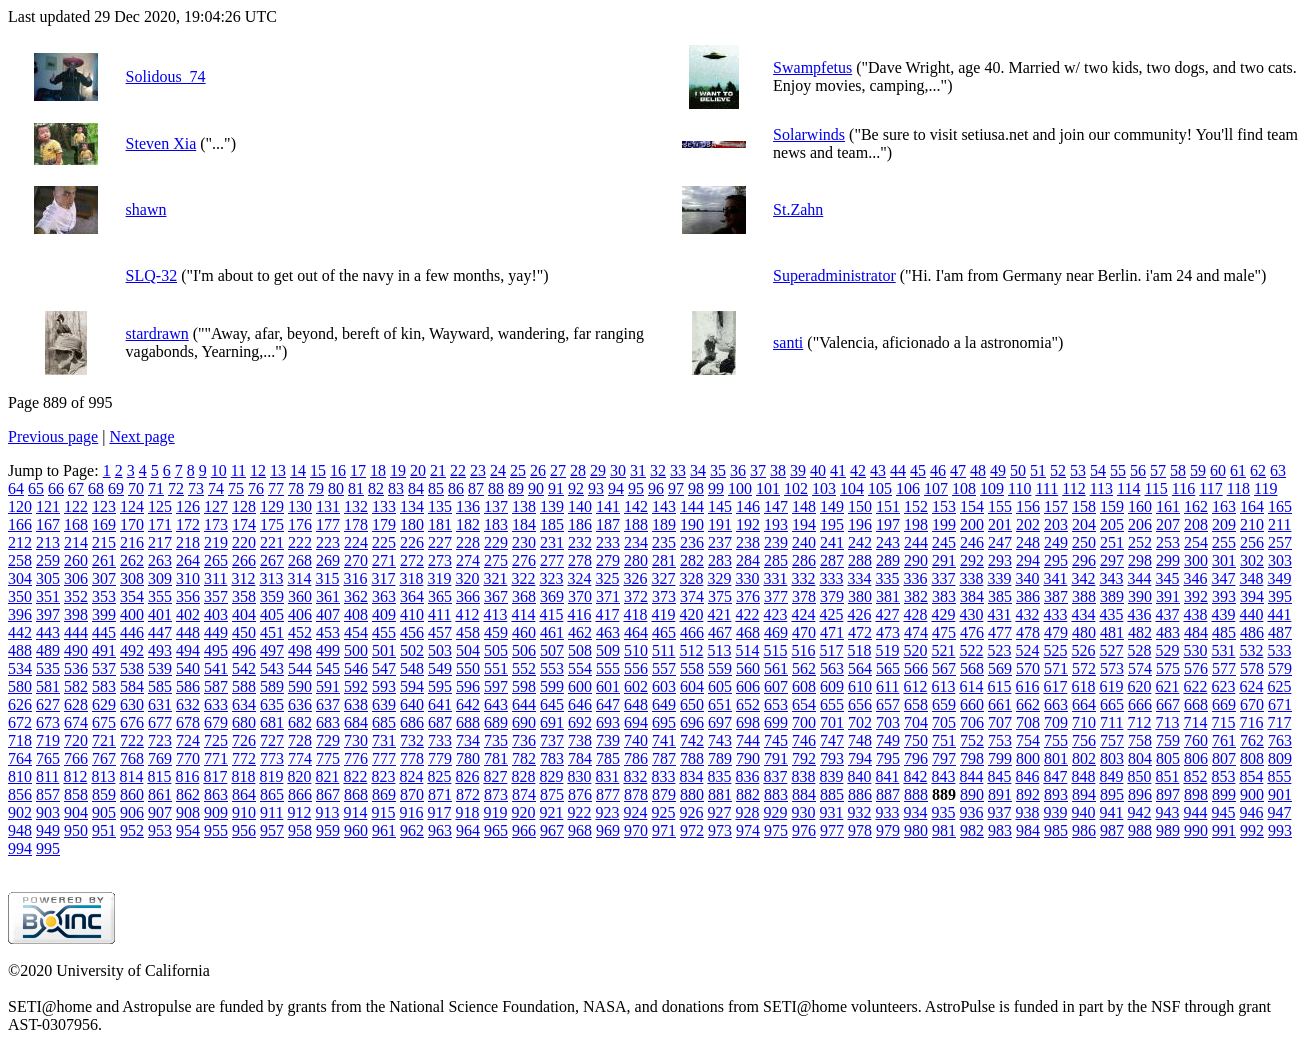  I want to click on 698, so click(748, 722).